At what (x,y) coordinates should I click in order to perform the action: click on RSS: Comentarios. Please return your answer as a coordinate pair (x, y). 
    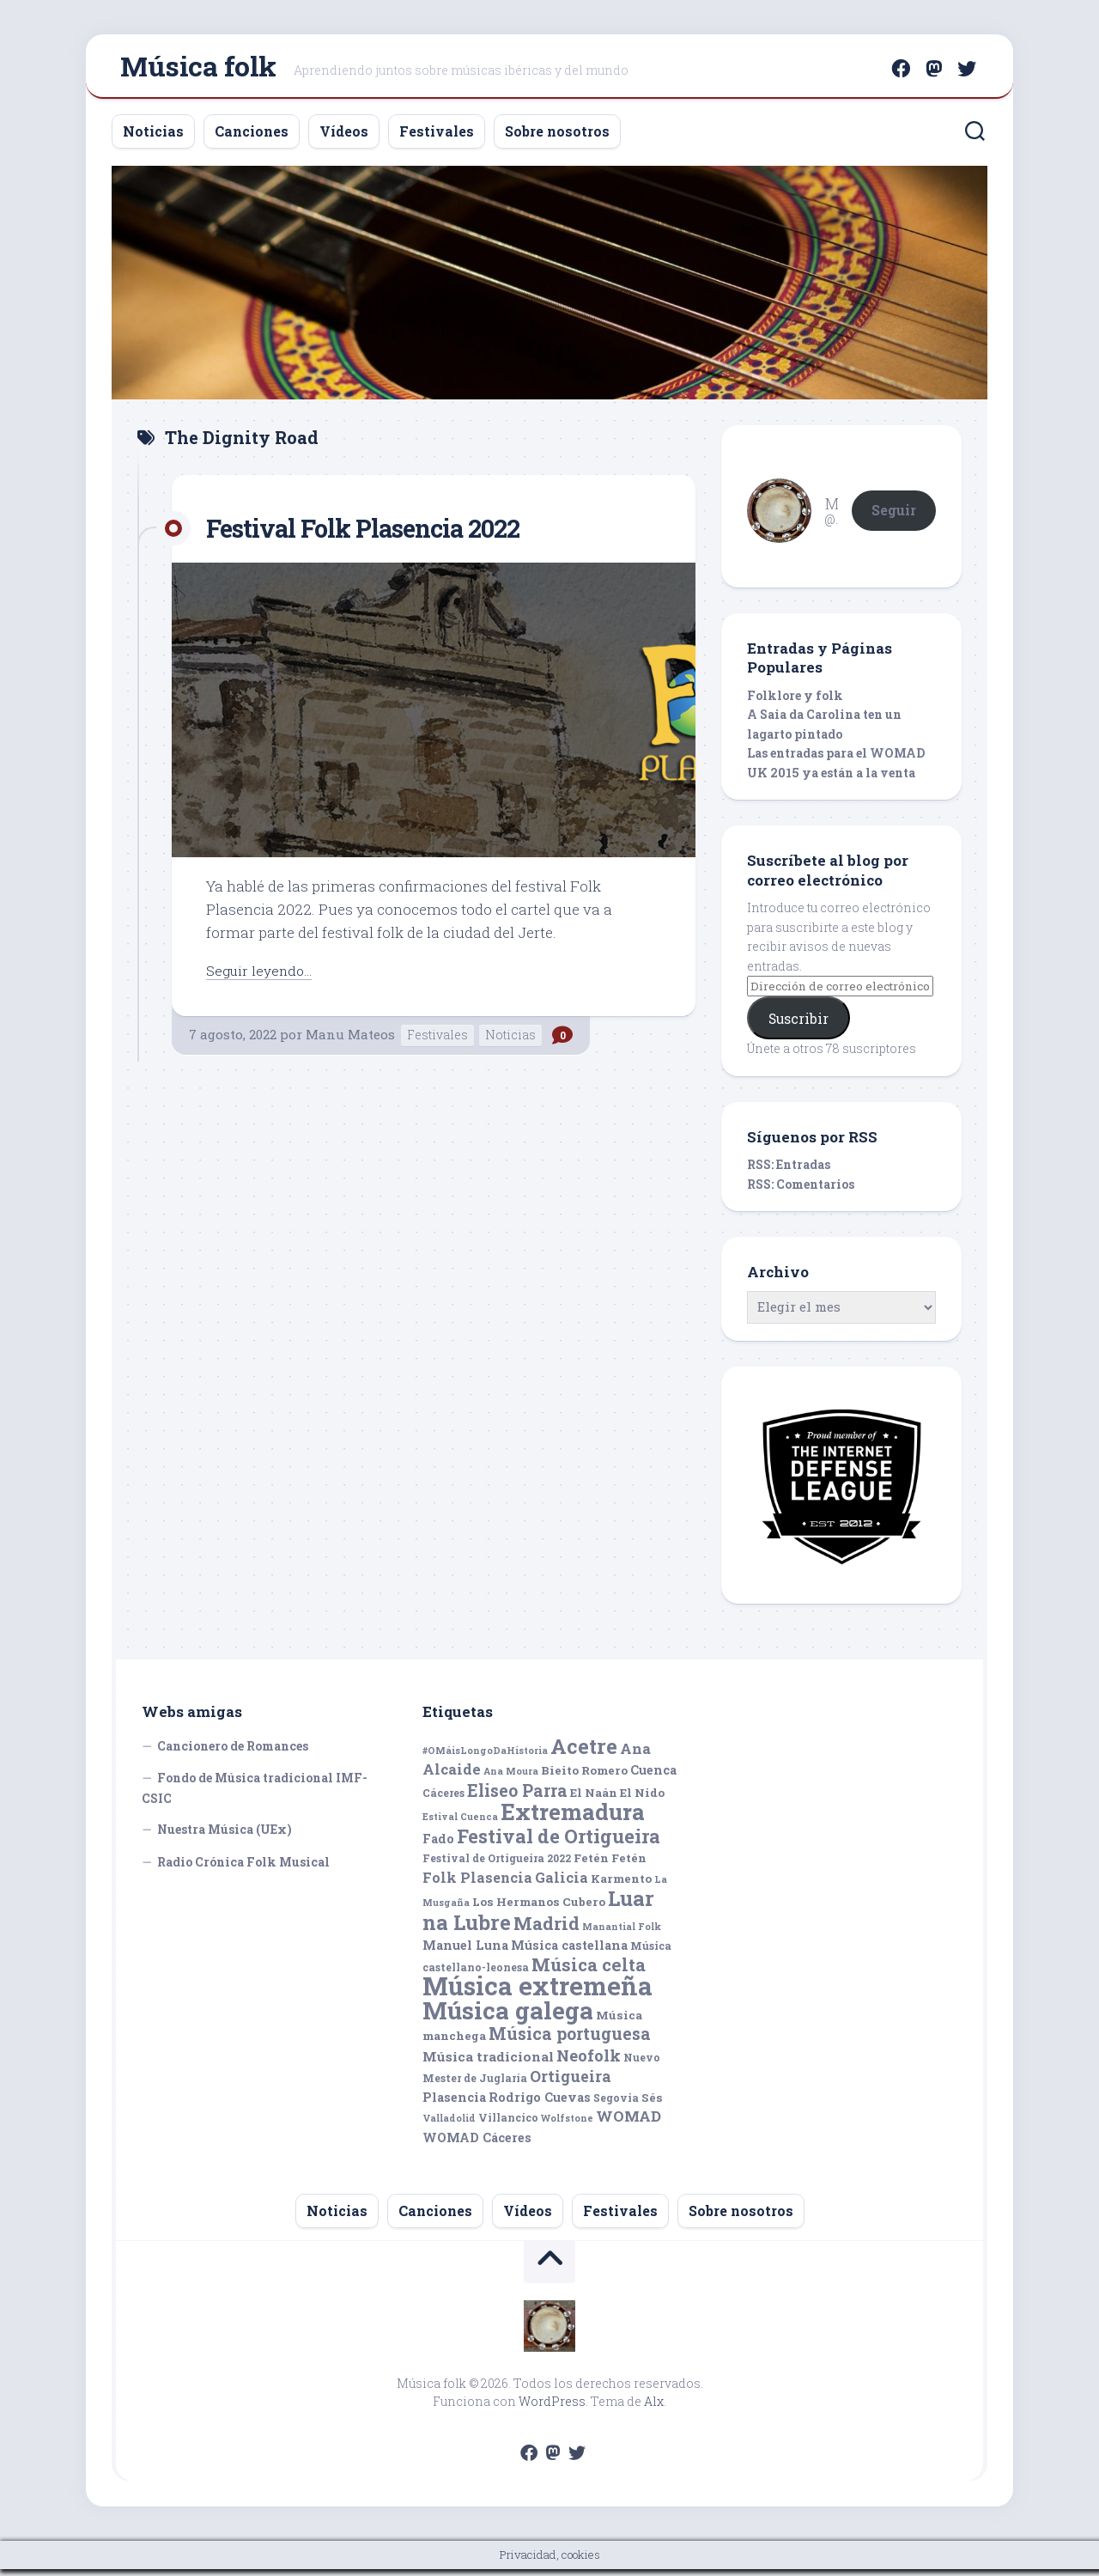
    Looking at the image, I should click on (800, 1191).